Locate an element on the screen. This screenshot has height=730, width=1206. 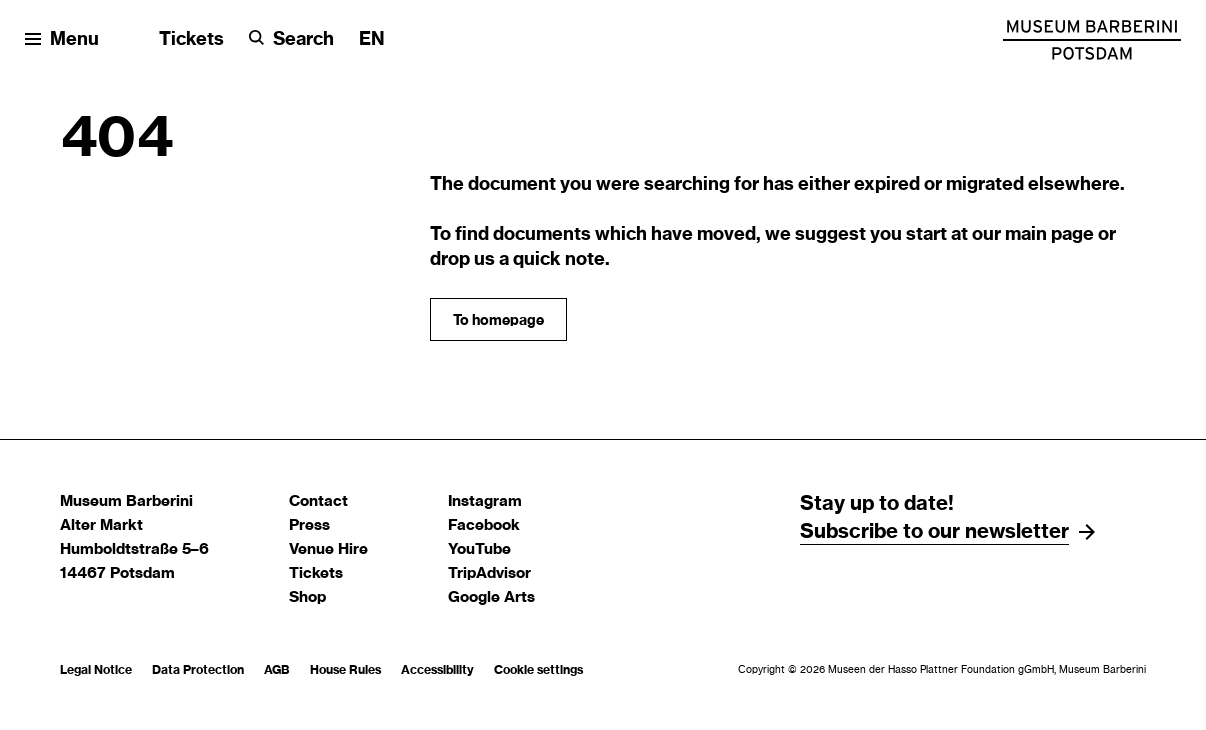
Subscribe to our newsletter is located at coordinates (934, 532).